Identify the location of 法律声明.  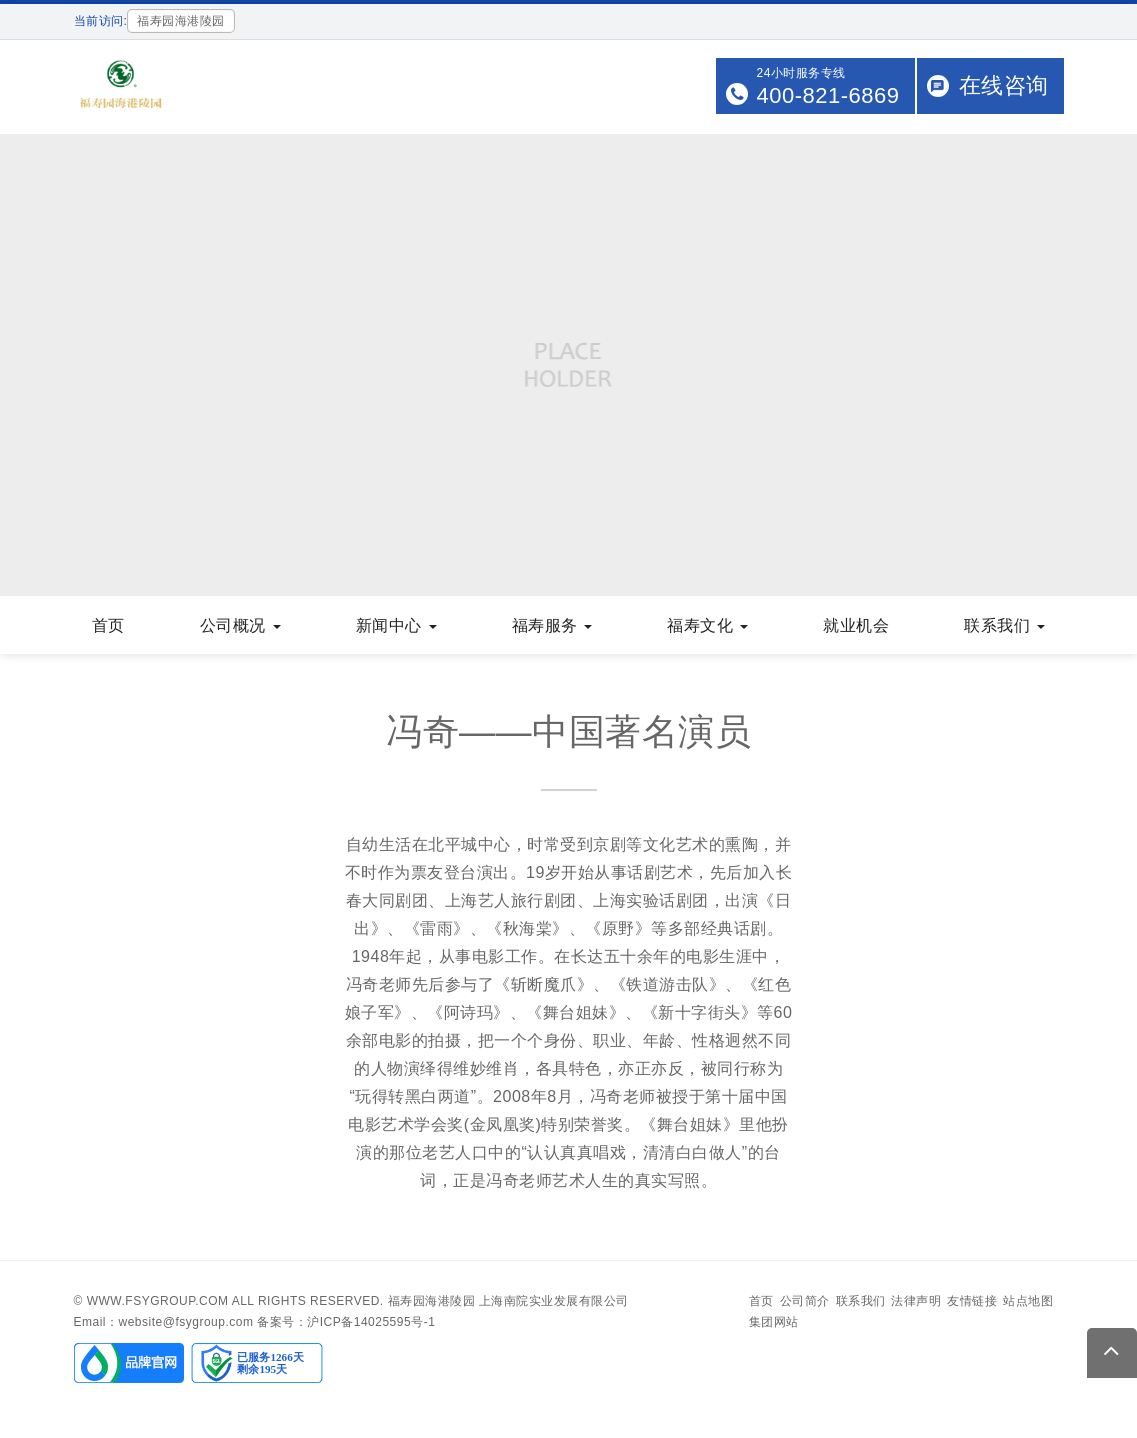
(916, 1301).